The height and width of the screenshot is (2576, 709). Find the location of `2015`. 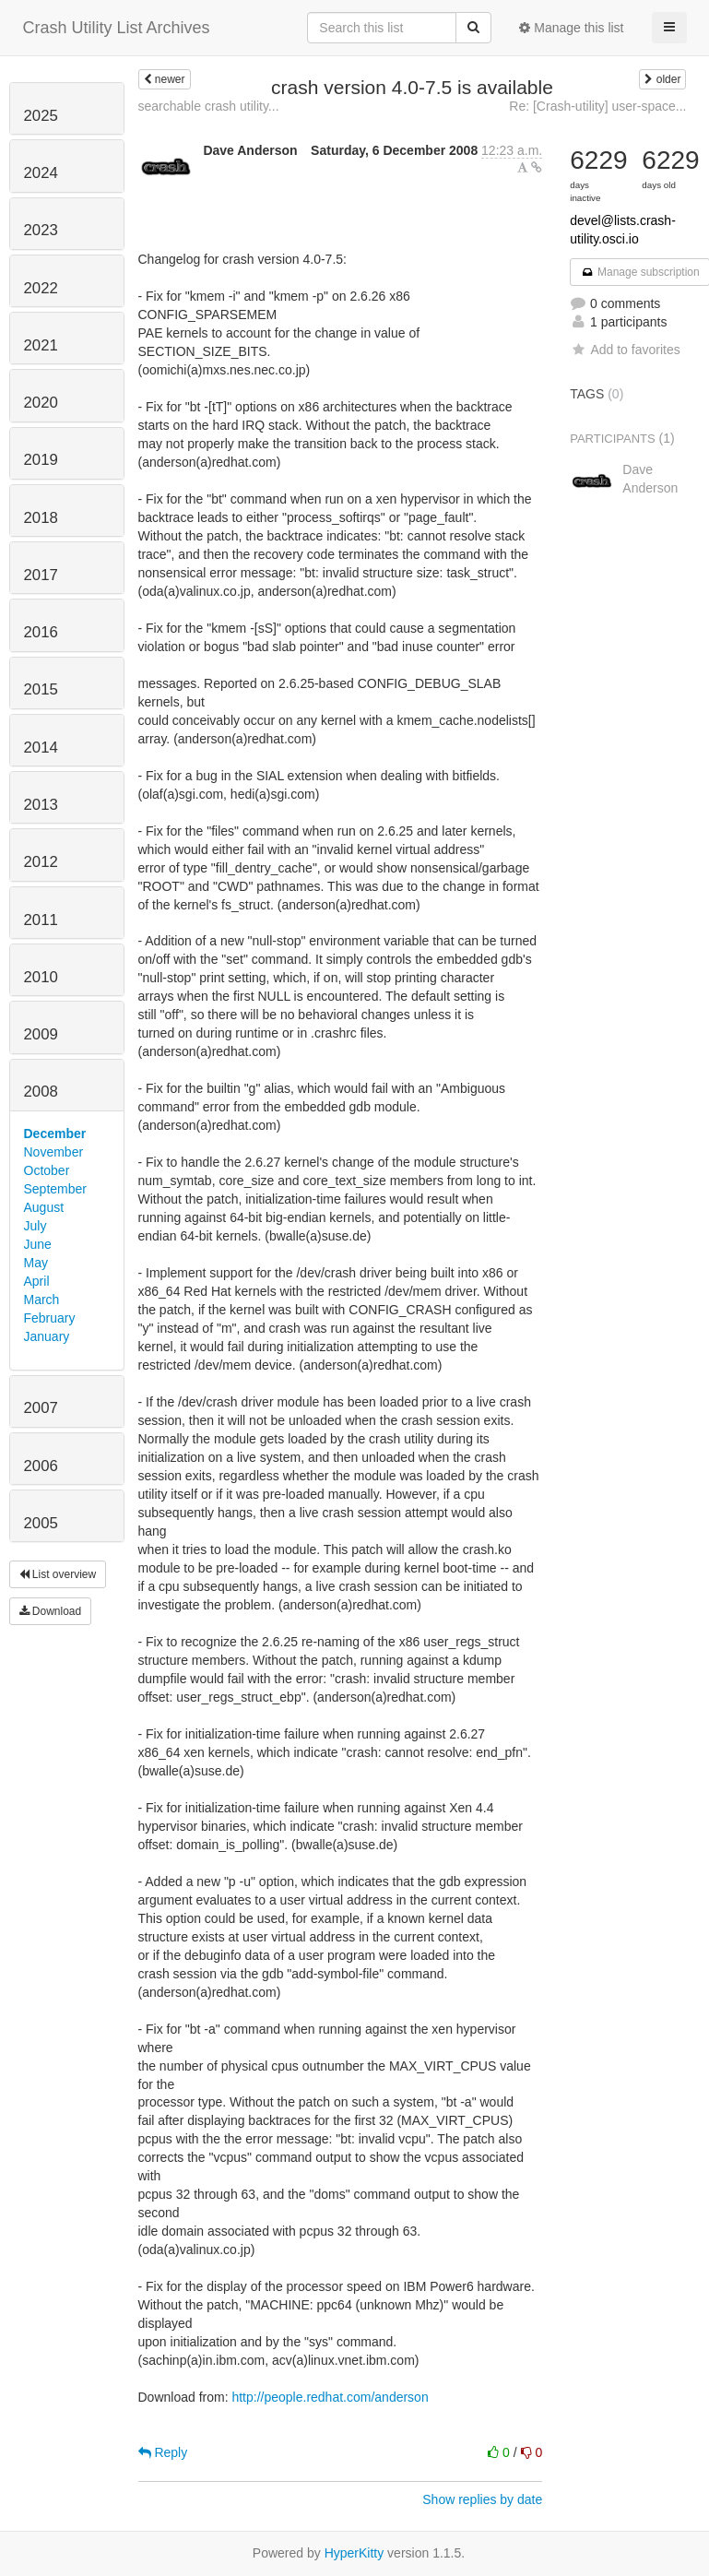

2015 is located at coordinates (41, 689).